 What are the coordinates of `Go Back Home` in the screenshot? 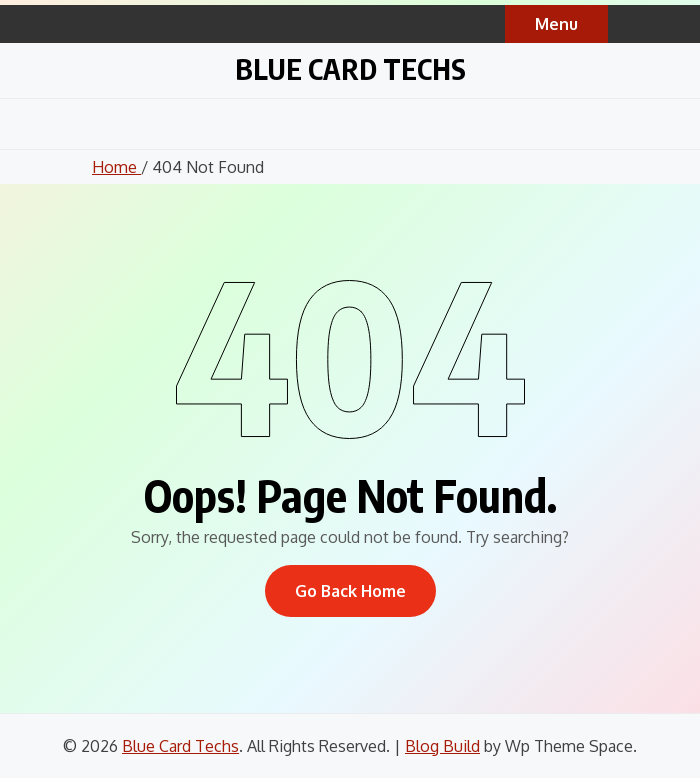 It's located at (350, 591).